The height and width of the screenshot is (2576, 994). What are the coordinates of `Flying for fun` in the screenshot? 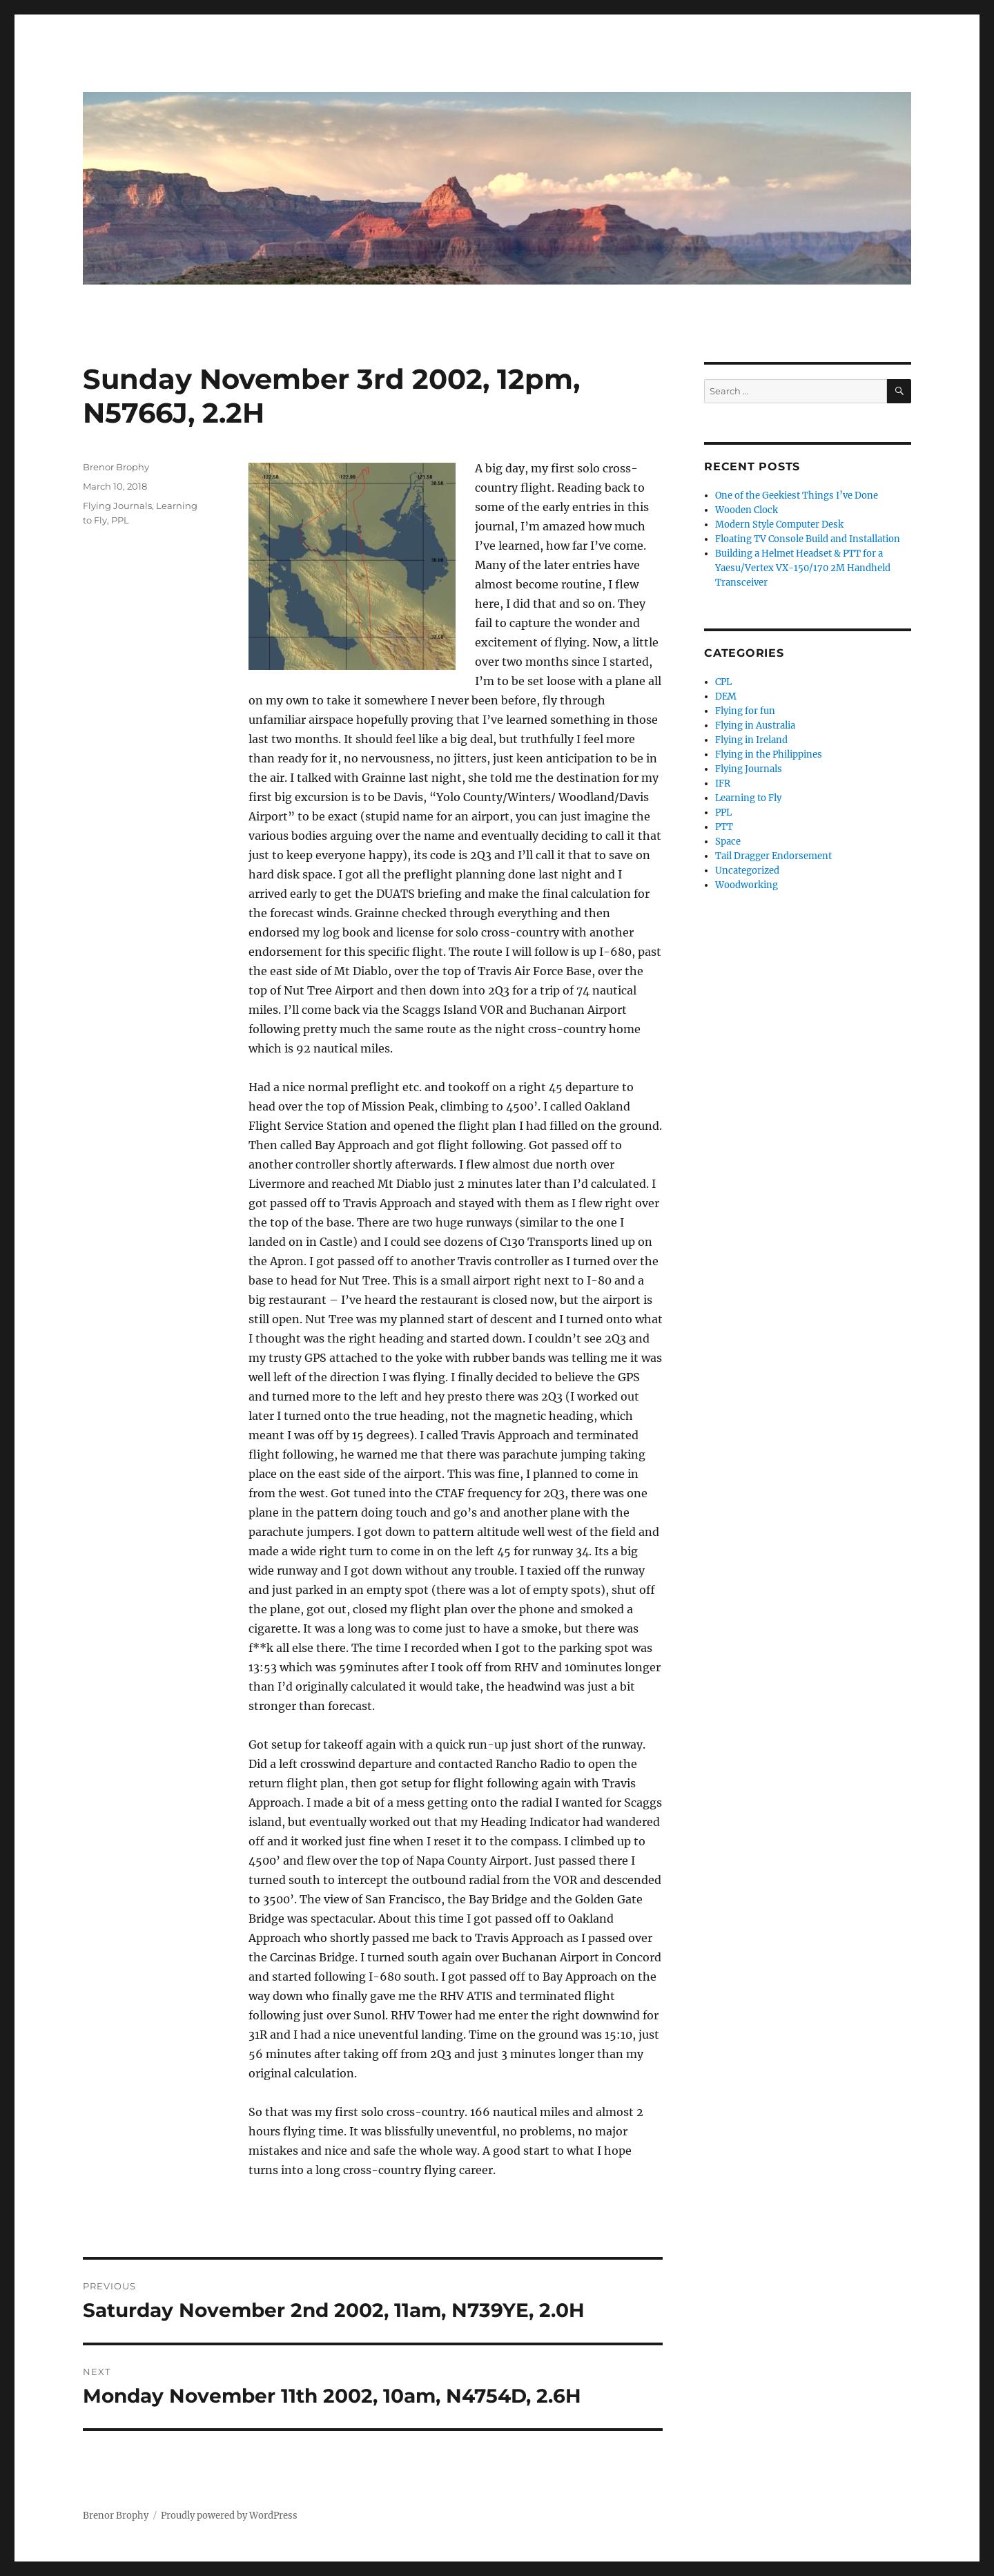 It's located at (745, 711).